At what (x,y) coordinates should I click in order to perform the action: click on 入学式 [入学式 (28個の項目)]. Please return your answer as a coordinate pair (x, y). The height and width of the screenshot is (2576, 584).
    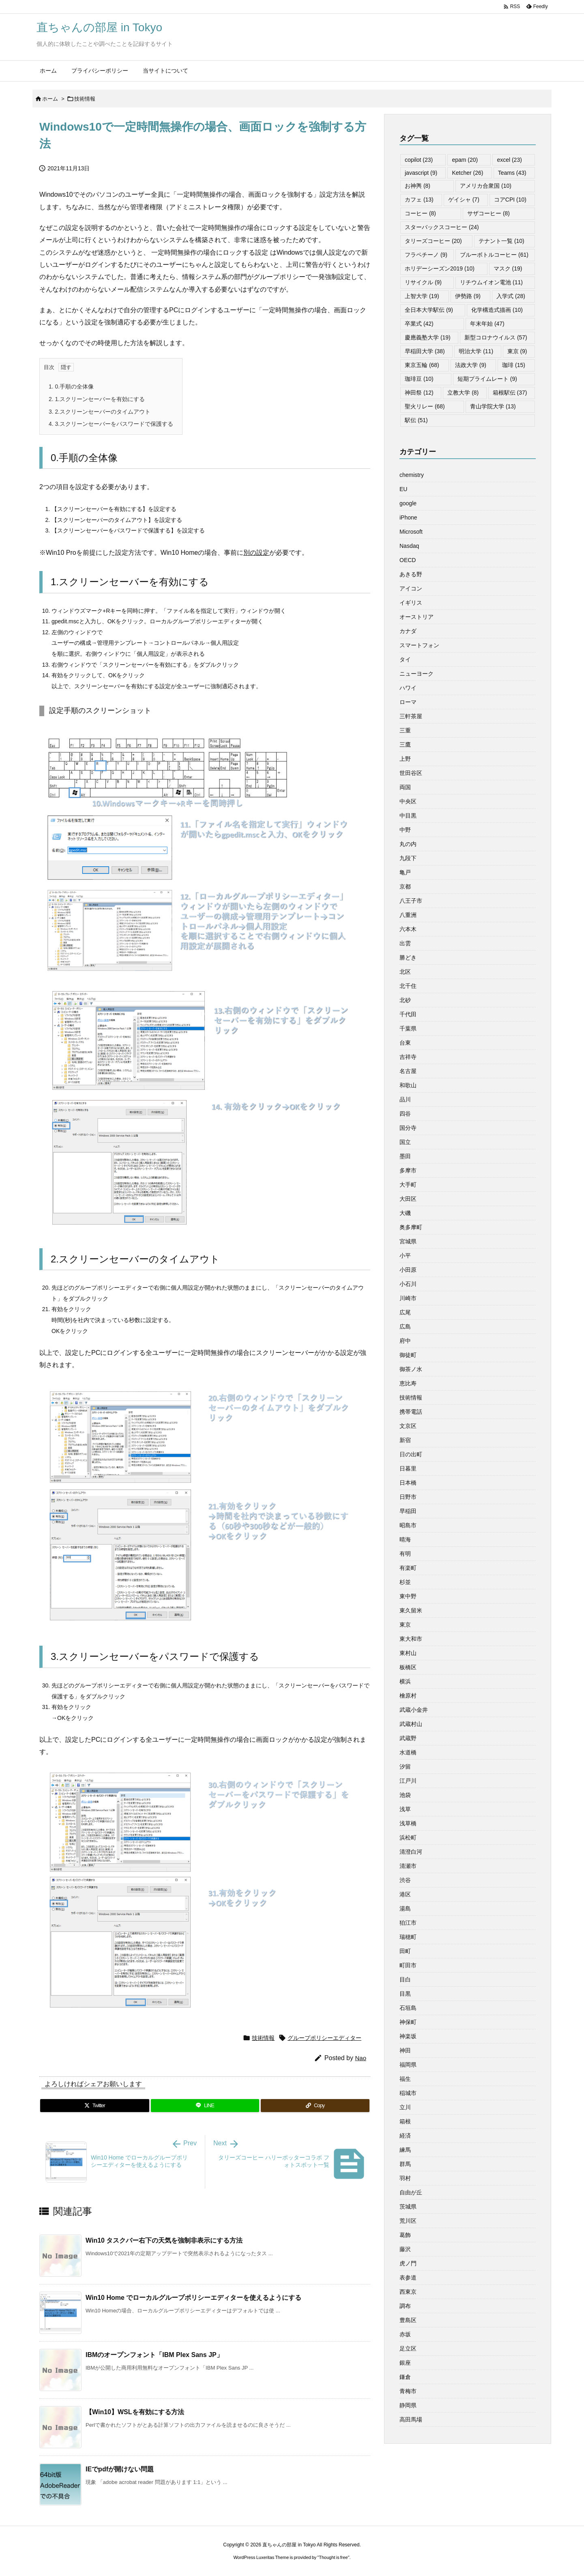
    Looking at the image, I should click on (510, 296).